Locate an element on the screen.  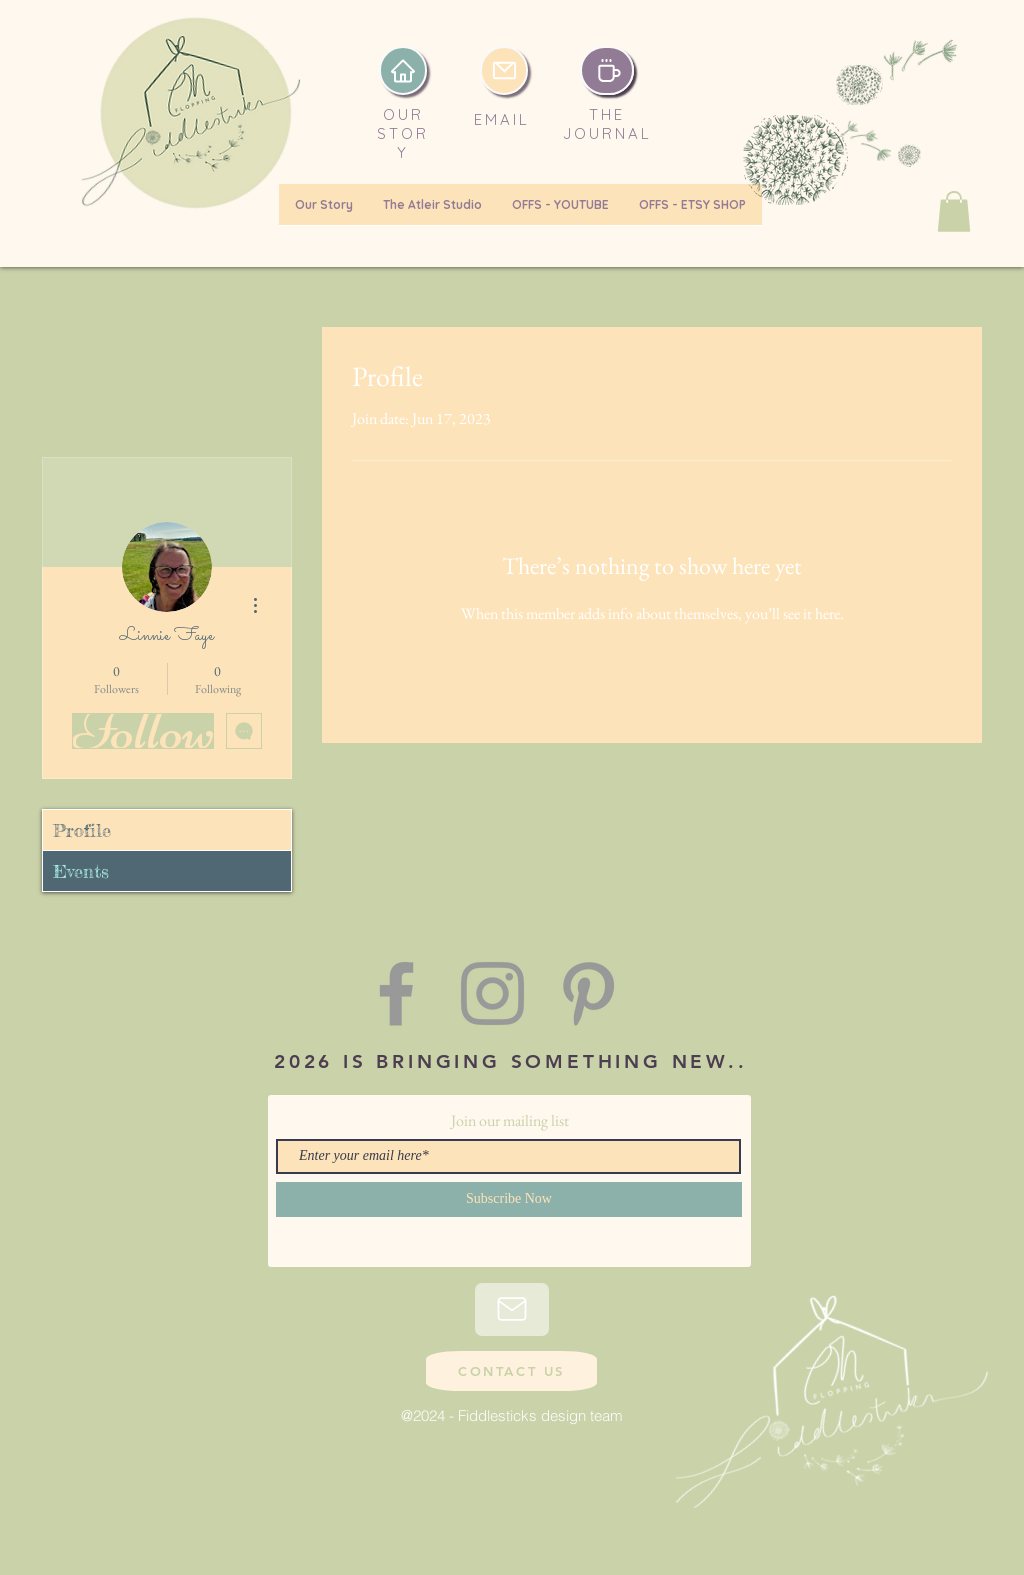
Events is located at coordinates (81, 871).